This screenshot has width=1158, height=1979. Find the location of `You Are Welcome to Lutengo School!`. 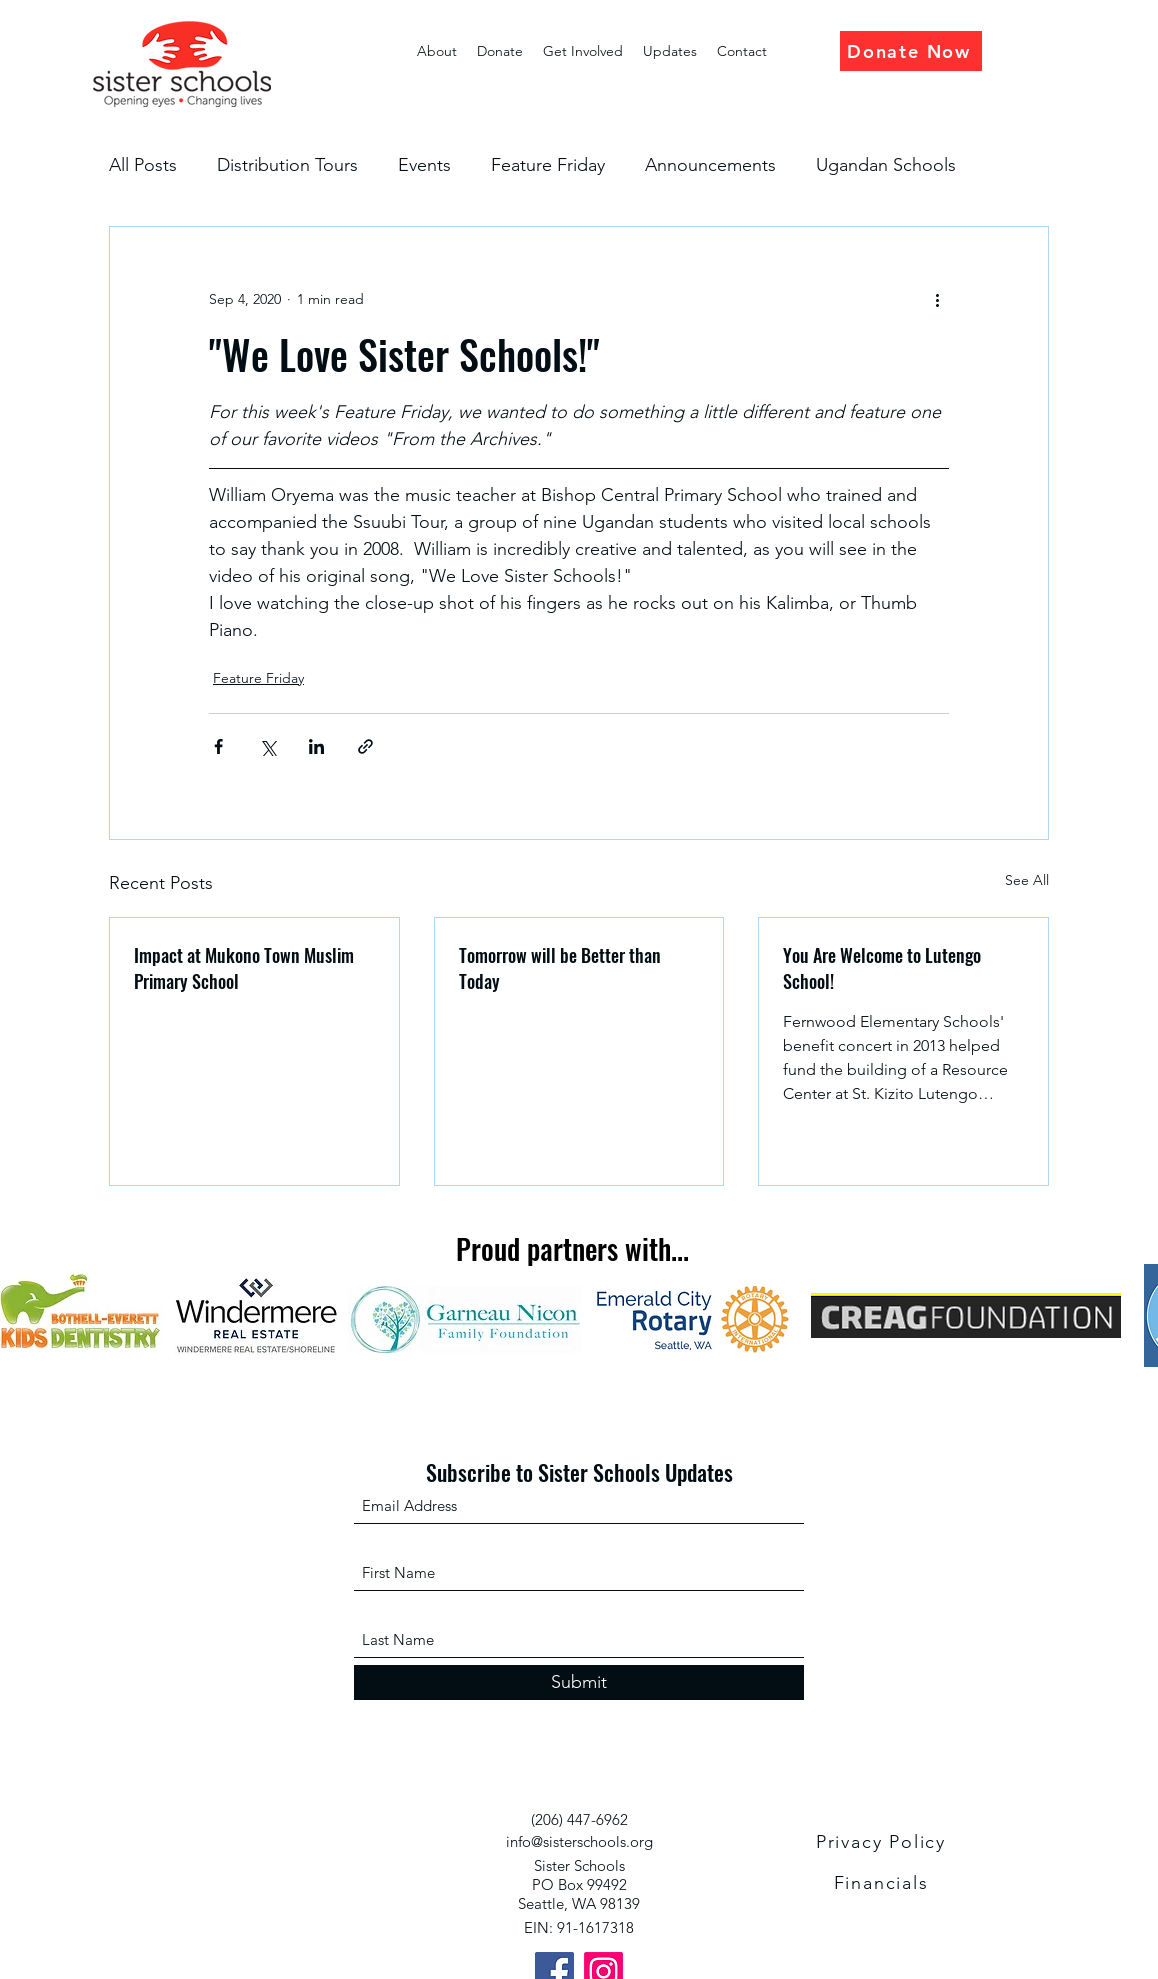

You Are Welcome to Lutengo School! is located at coordinates (882, 968).